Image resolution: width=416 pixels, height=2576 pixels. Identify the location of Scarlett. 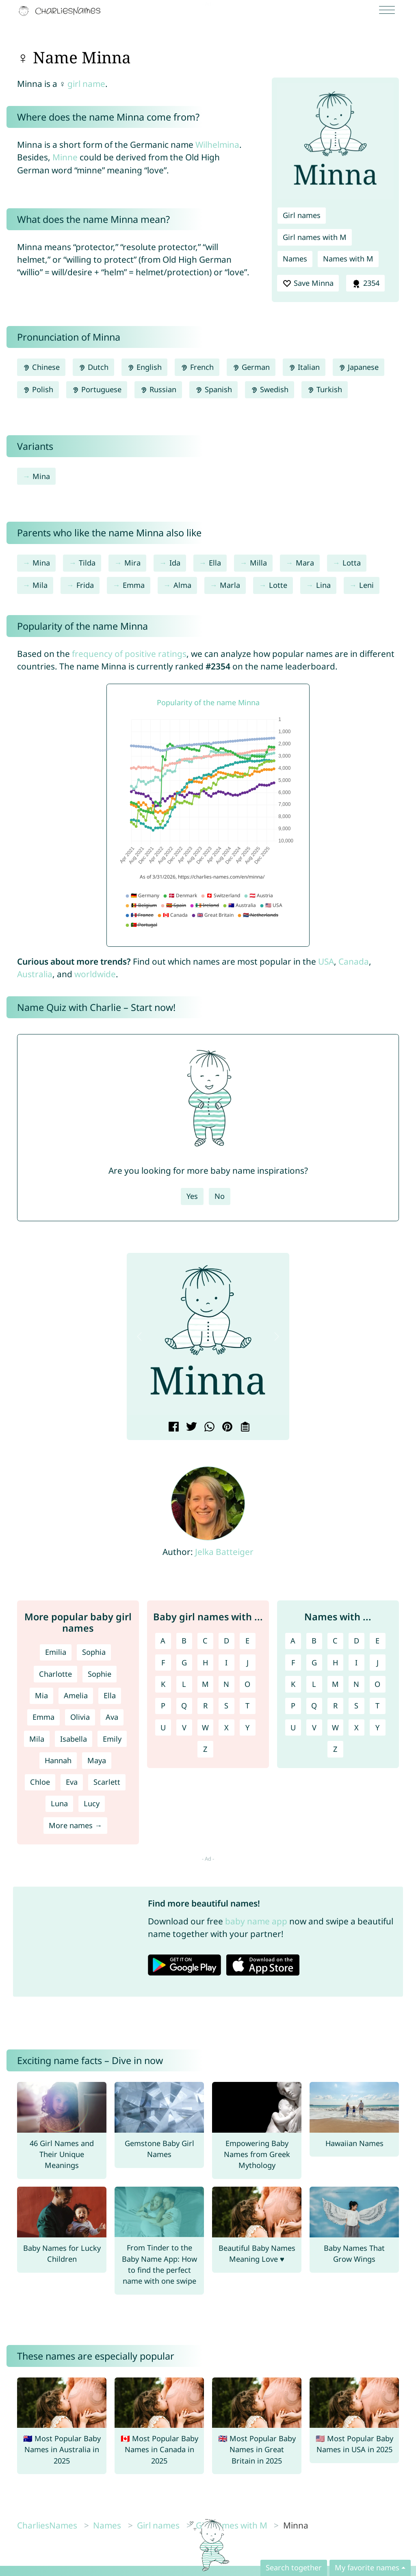
(106, 1782).